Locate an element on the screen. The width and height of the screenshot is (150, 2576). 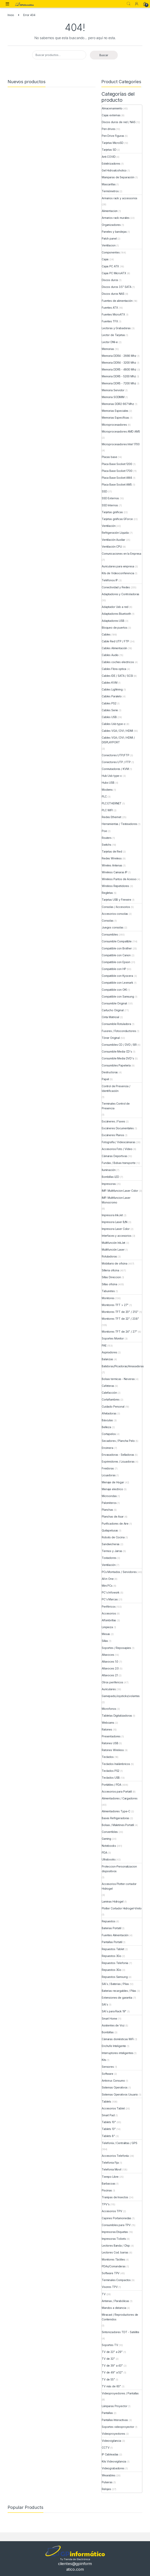
Teclados is located at coordinates (108, 1756).